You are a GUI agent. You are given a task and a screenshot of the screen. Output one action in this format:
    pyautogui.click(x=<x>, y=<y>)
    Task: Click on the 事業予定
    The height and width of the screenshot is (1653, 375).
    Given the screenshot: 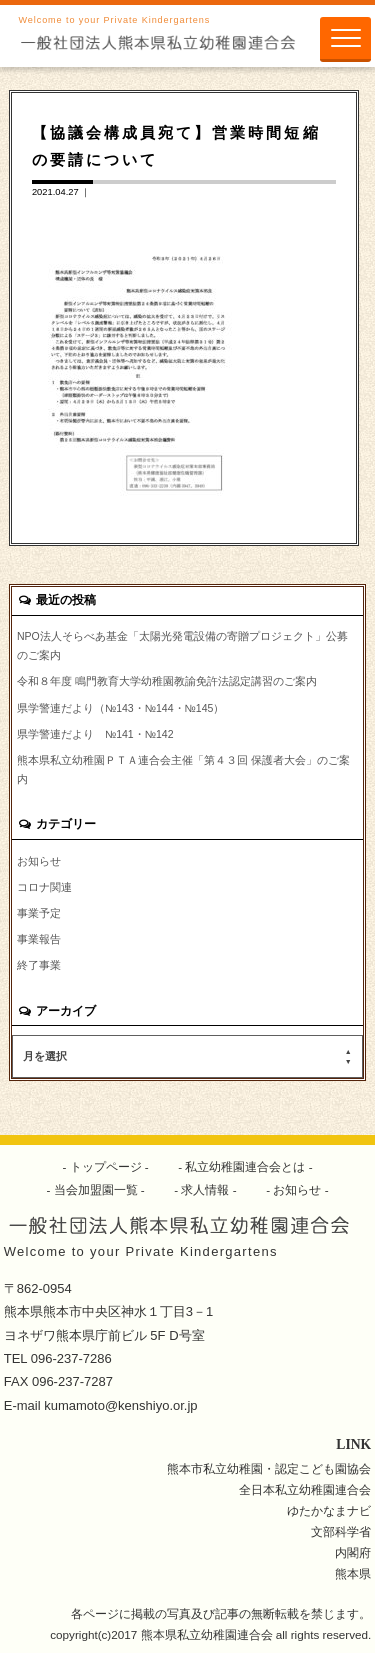 What is the action you would take?
    pyautogui.click(x=39, y=913)
    